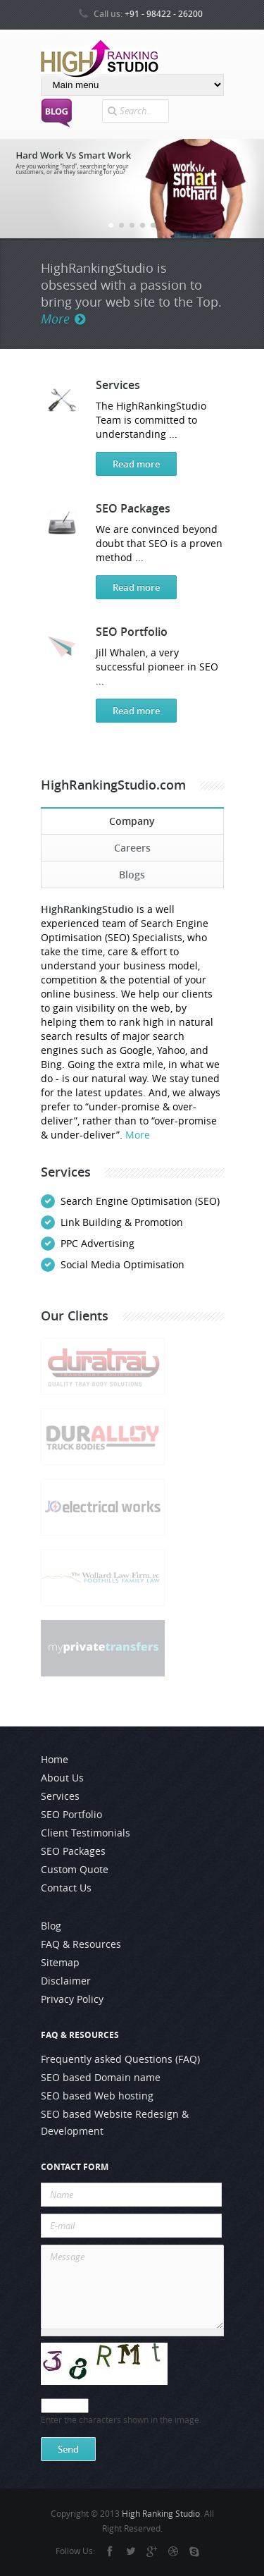 The height and width of the screenshot is (2576, 264). Describe the element at coordinates (133, 508) in the screenshot. I see `SEO Packages` at that location.